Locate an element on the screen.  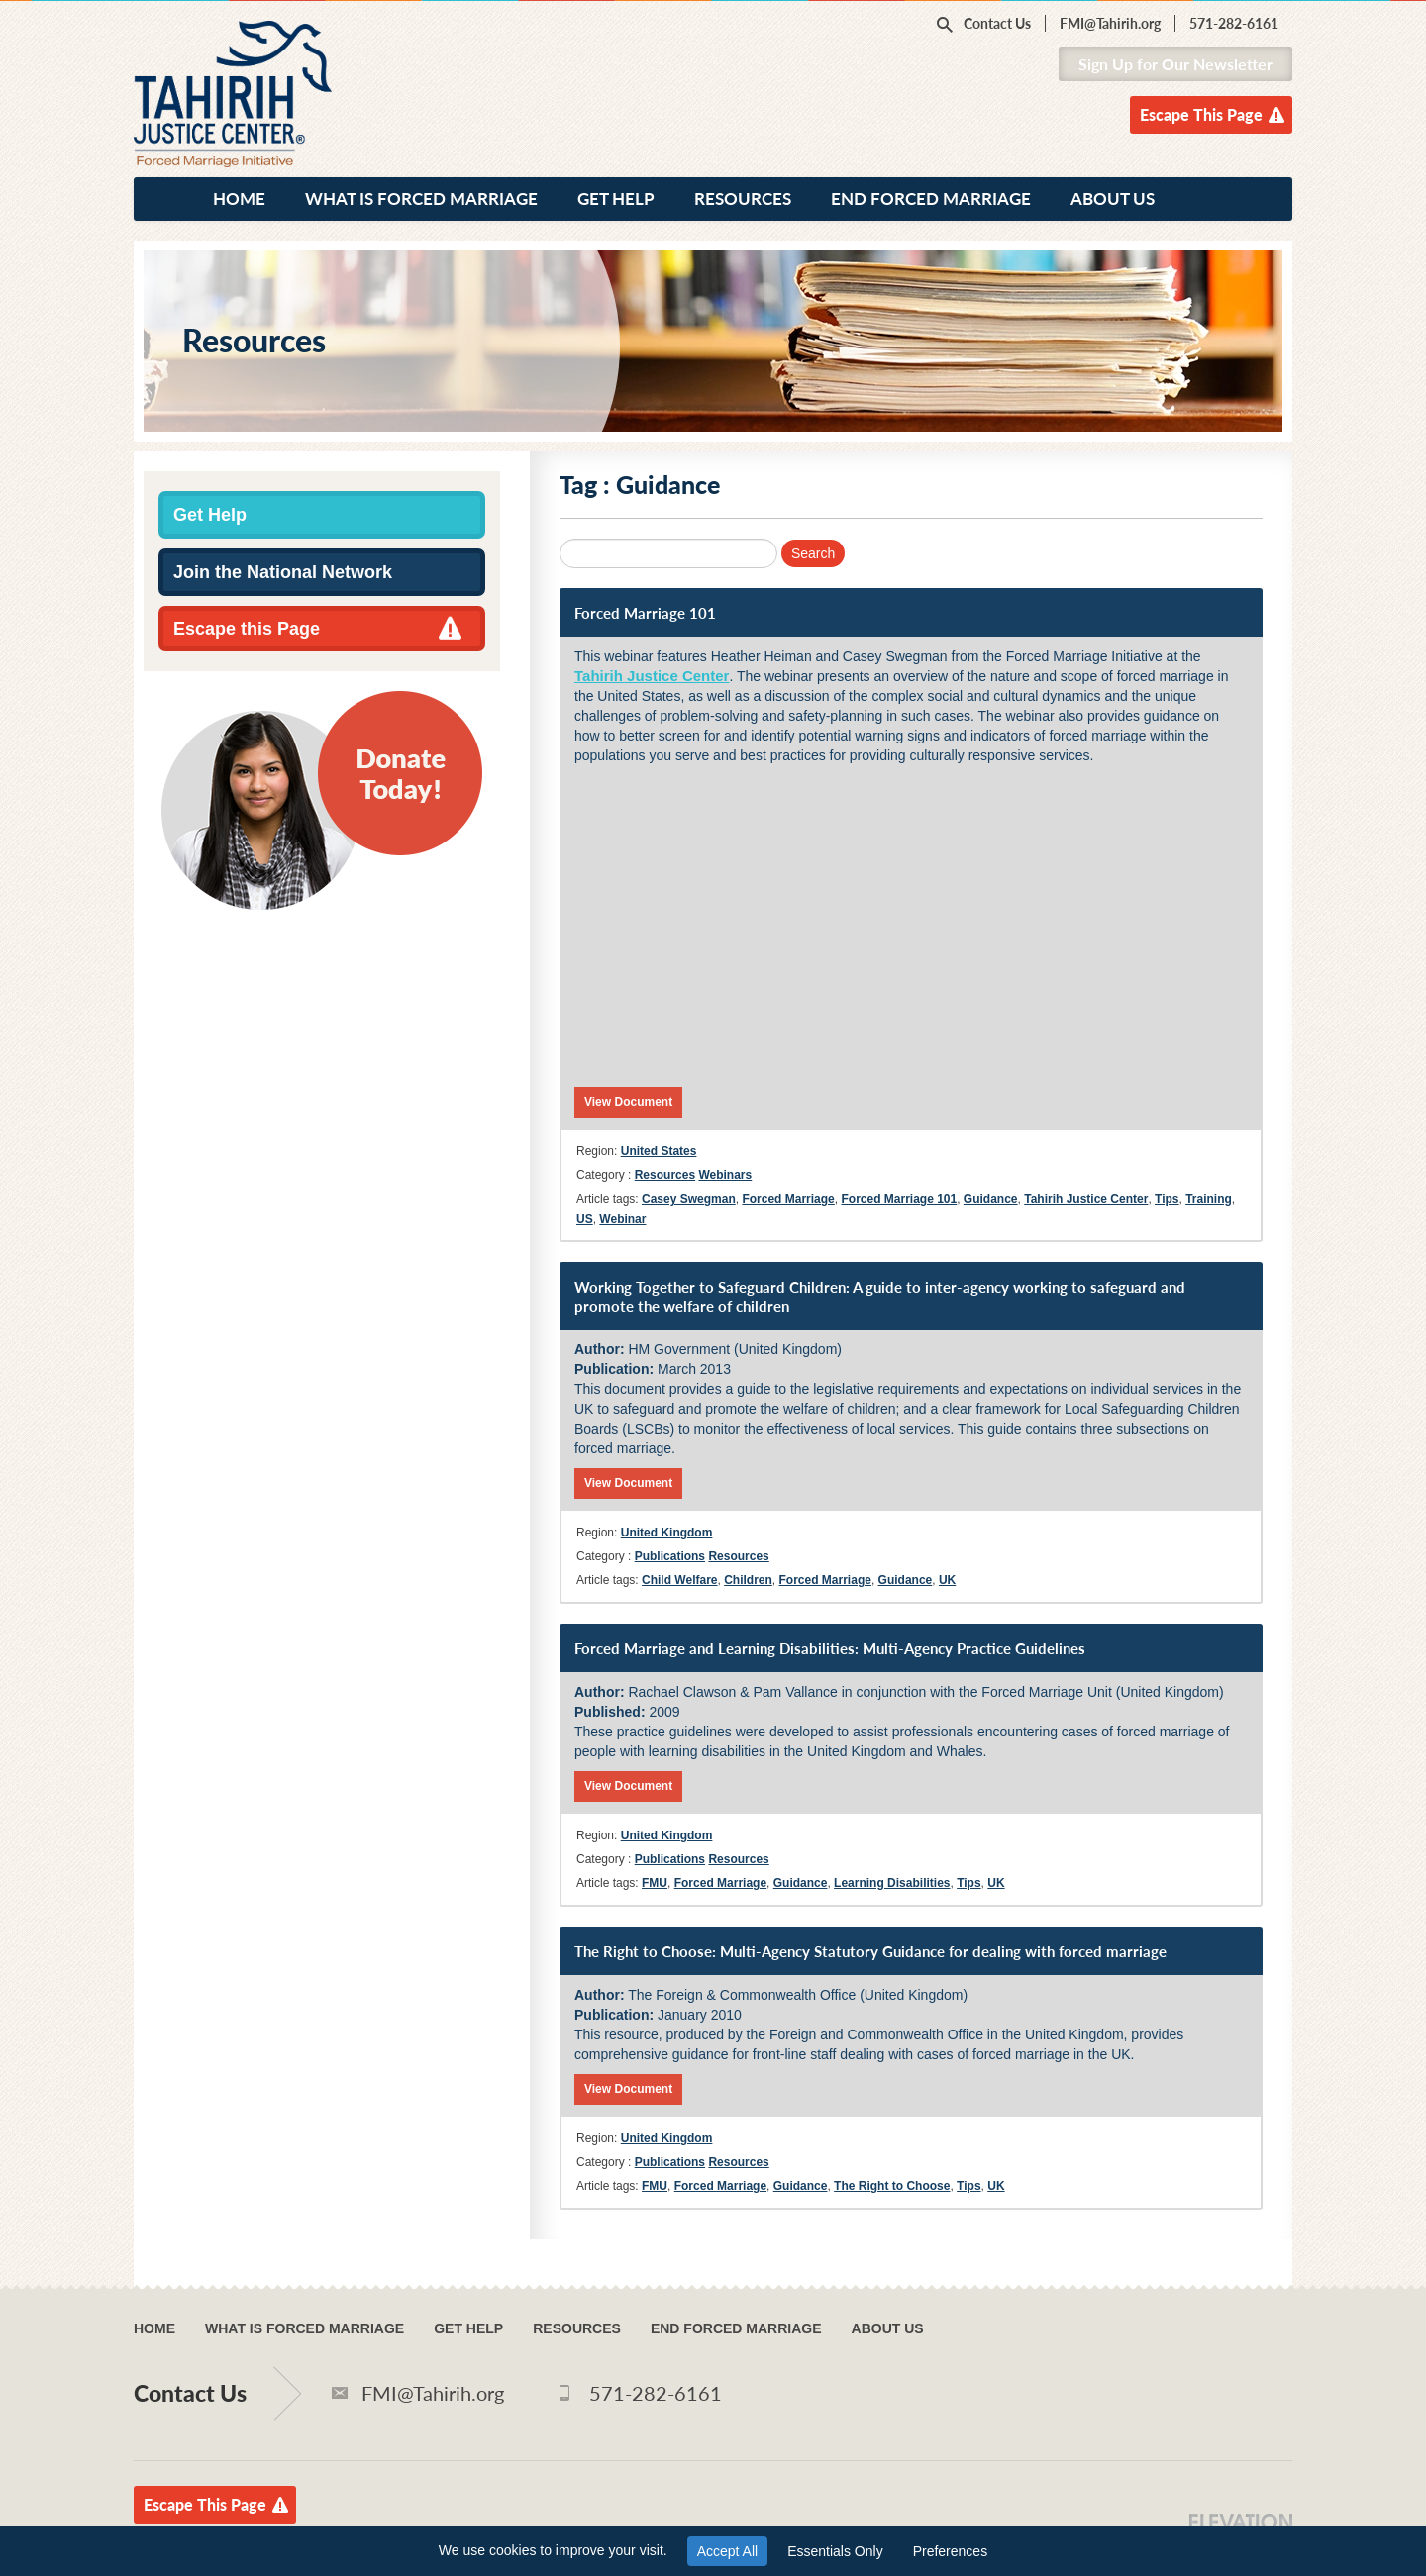
Forced Marriage and Learning Disabilities: Multi-Agency Practice Guidelines is located at coordinates (829, 1648).